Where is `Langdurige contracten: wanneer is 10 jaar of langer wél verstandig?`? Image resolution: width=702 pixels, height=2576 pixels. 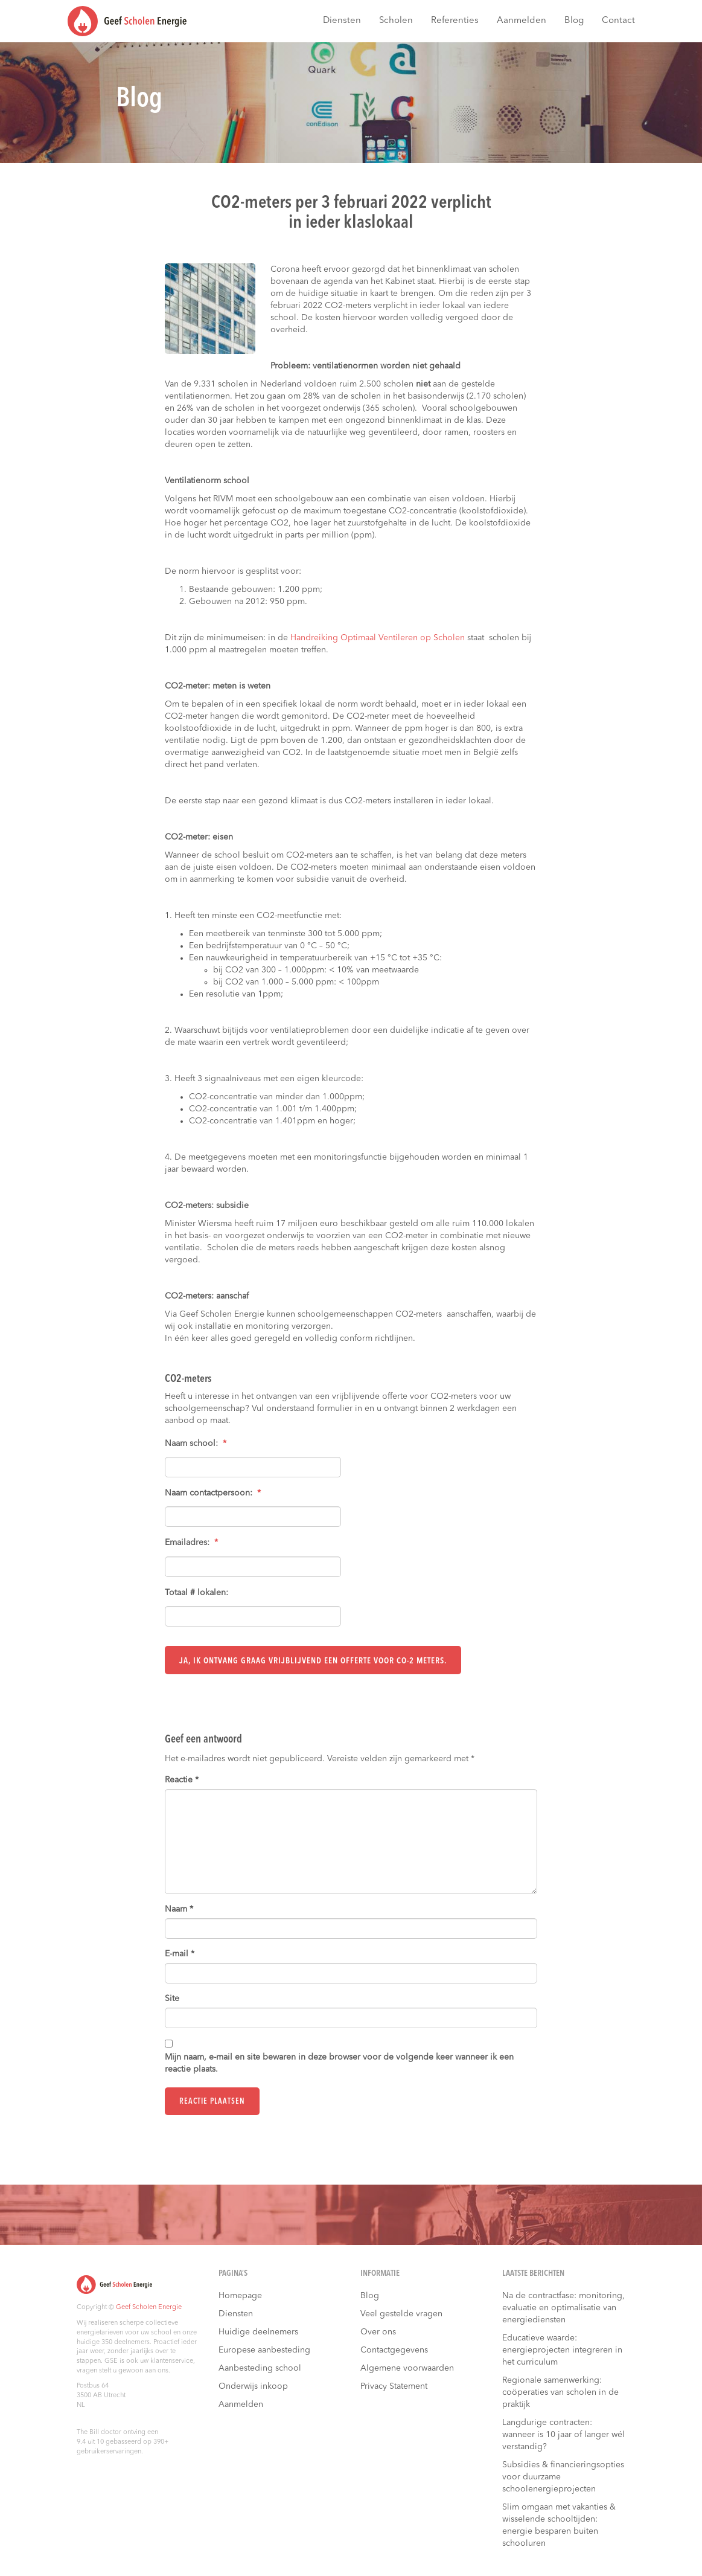 Langdurige contracten: wanneer is 10 jaar of langer wél verstandig? is located at coordinates (563, 2434).